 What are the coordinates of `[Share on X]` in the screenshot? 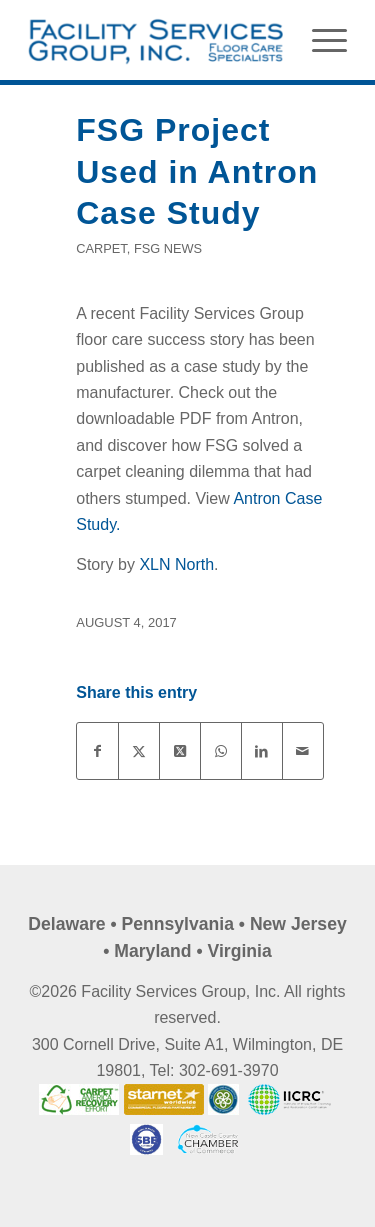 It's located at (139, 751).